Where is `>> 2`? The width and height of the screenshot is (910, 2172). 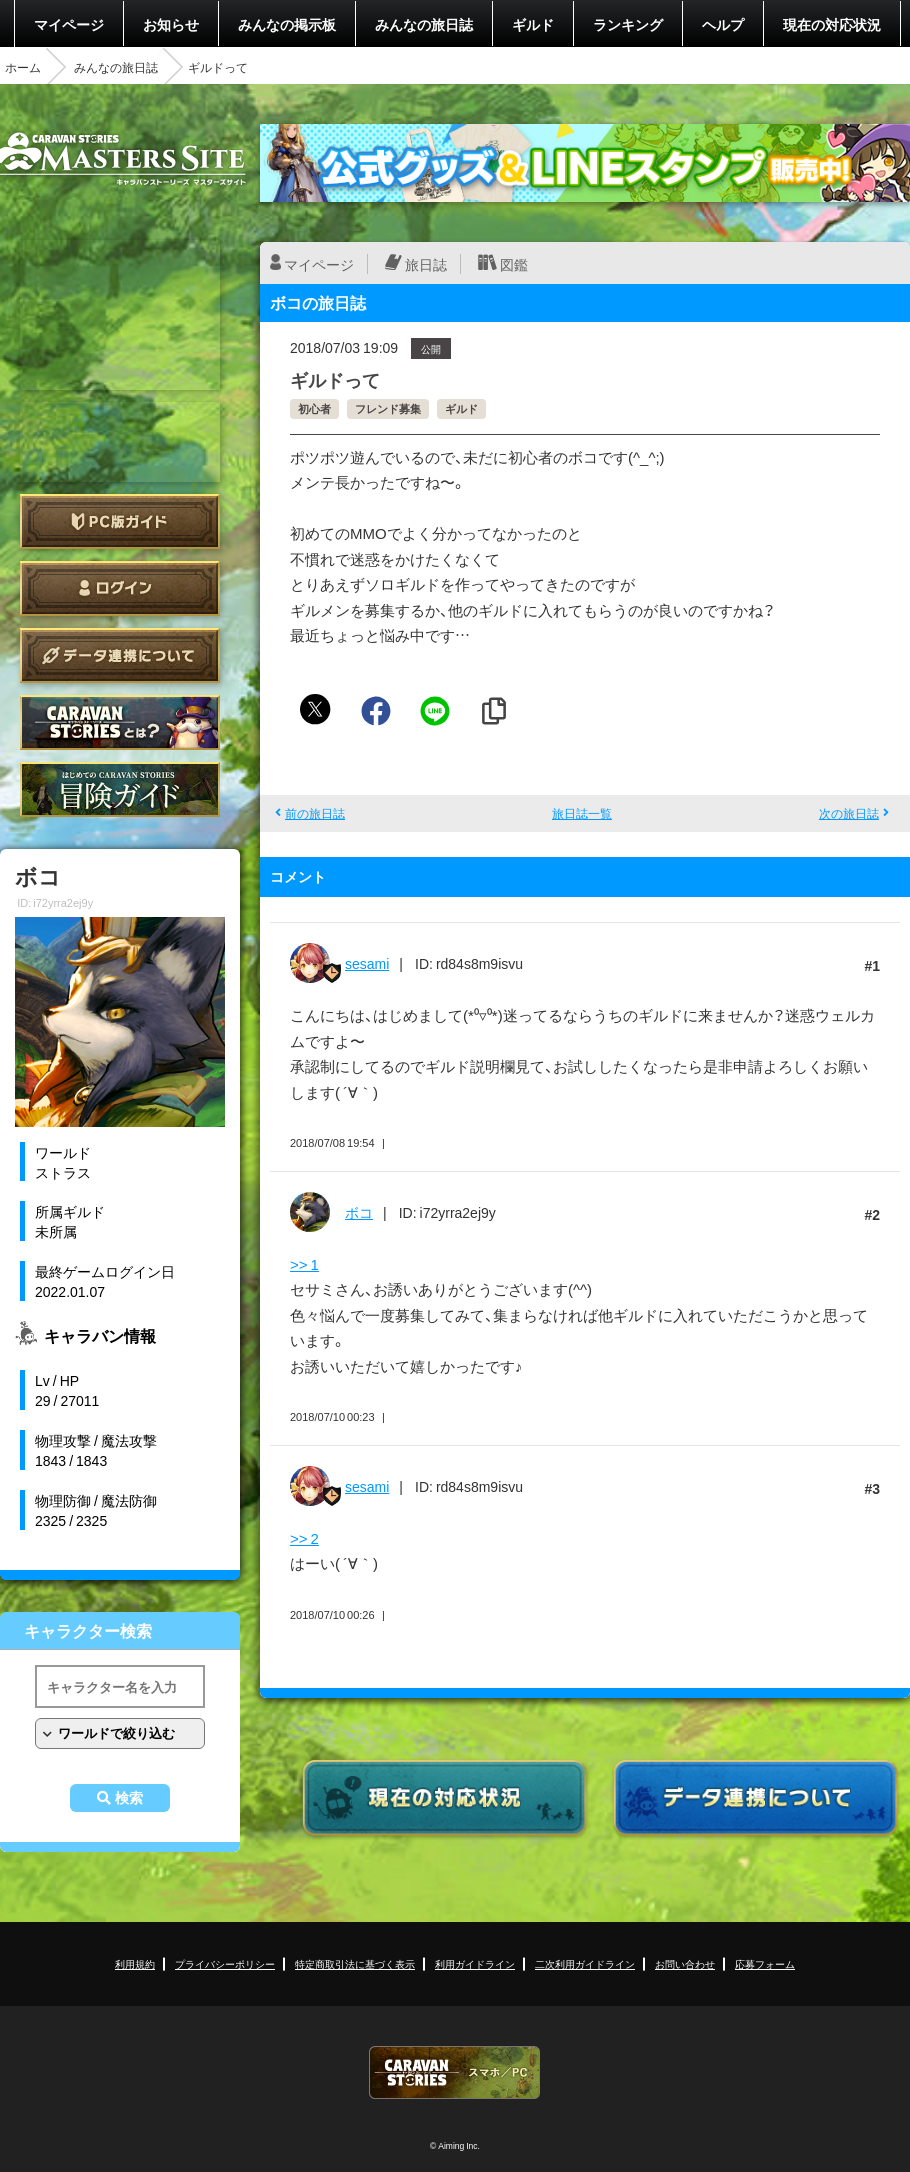
>> 2 is located at coordinates (304, 1538).